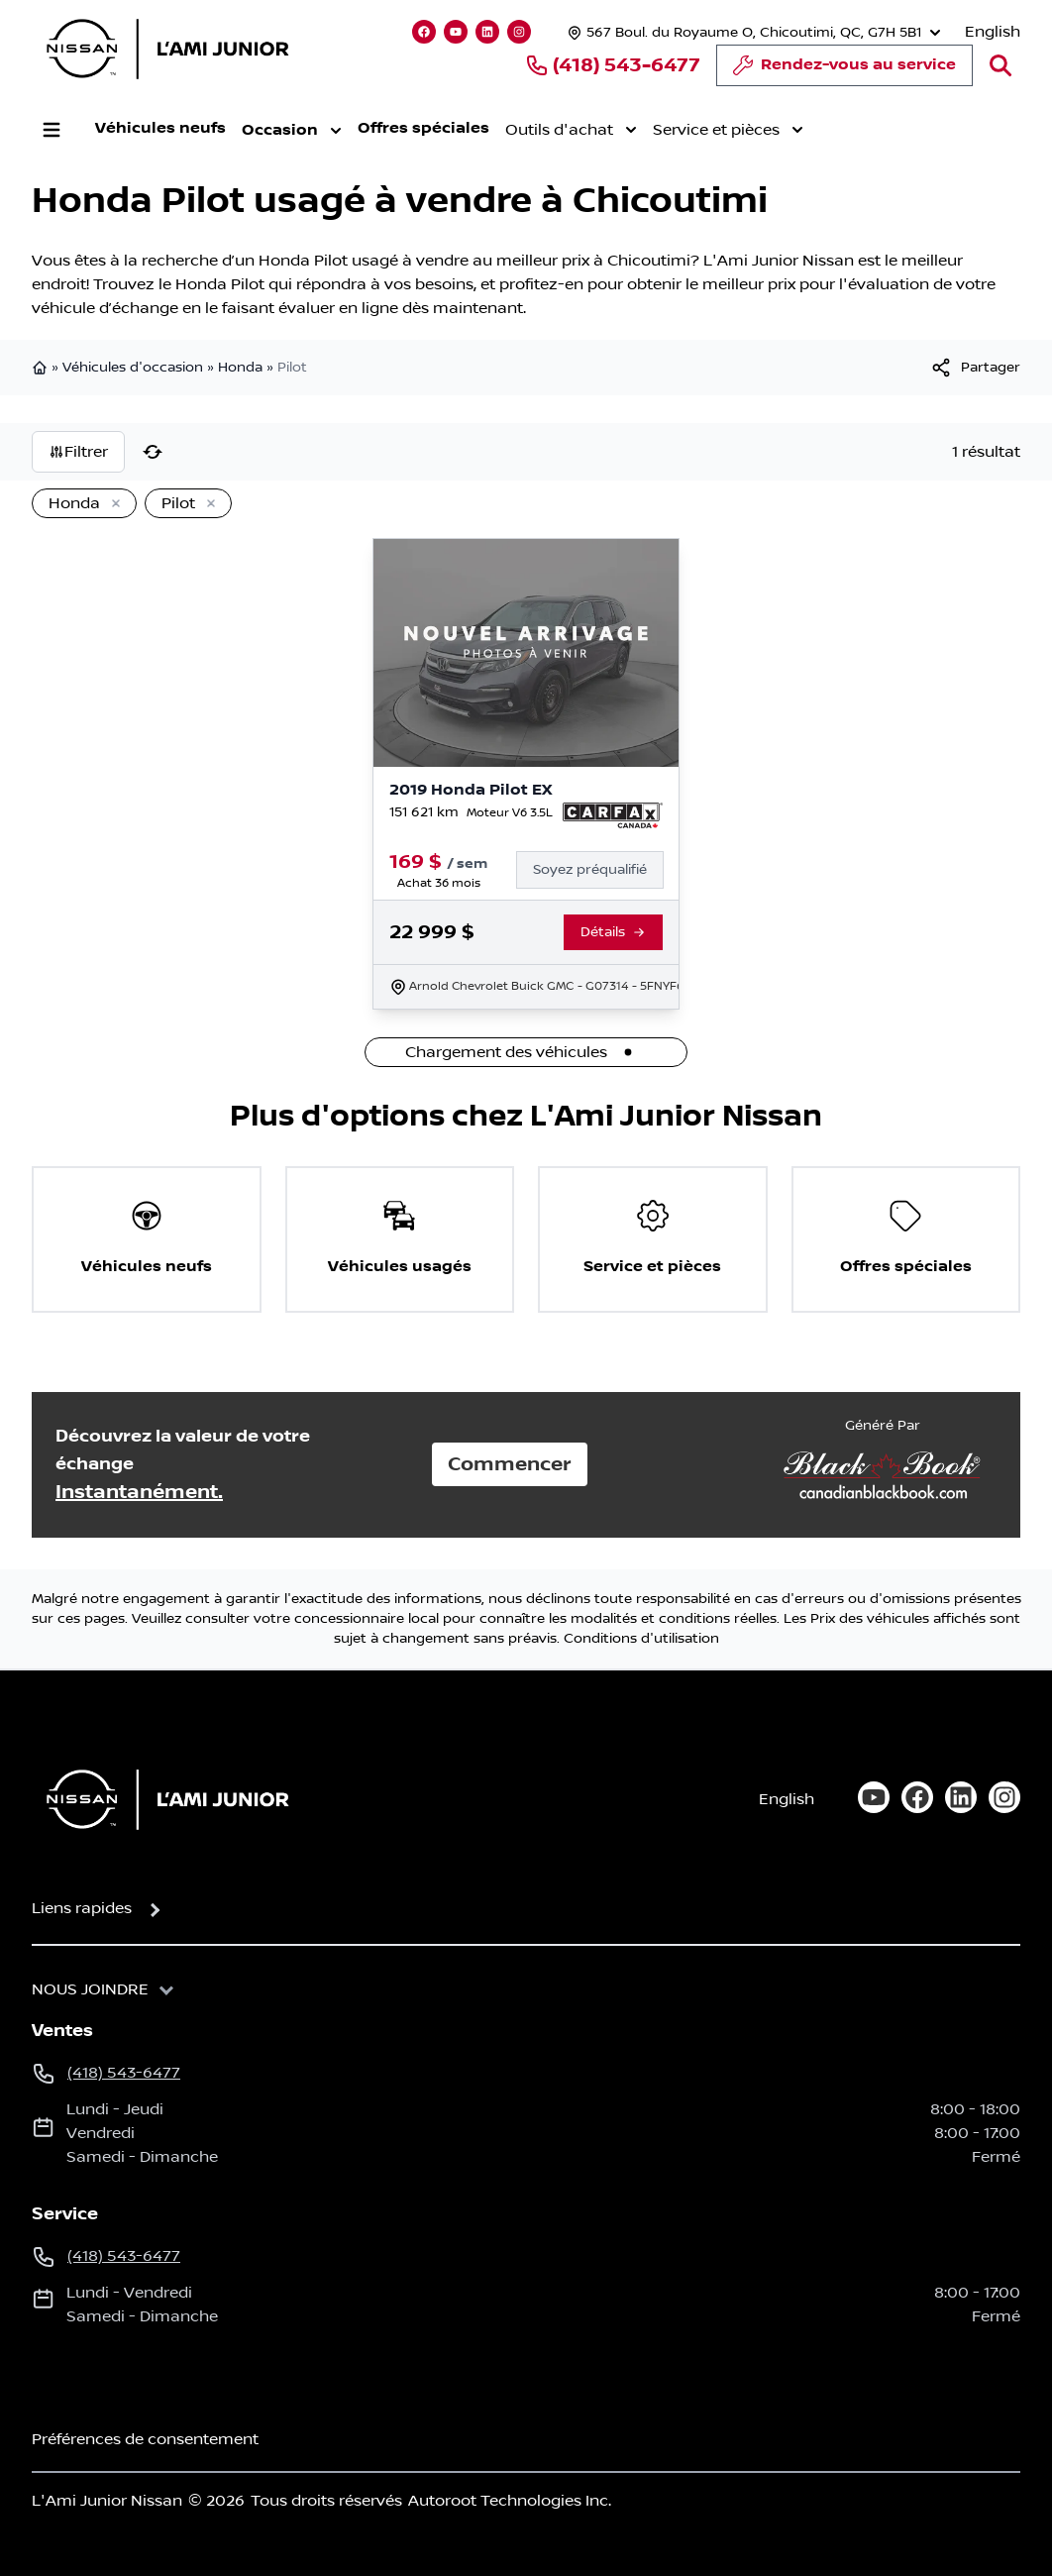 Image resolution: width=1052 pixels, height=2576 pixels. Describe the element at coordinates (509, 2501) in the screenshot. I see `Autoroot Technologies Inc.` at that location.